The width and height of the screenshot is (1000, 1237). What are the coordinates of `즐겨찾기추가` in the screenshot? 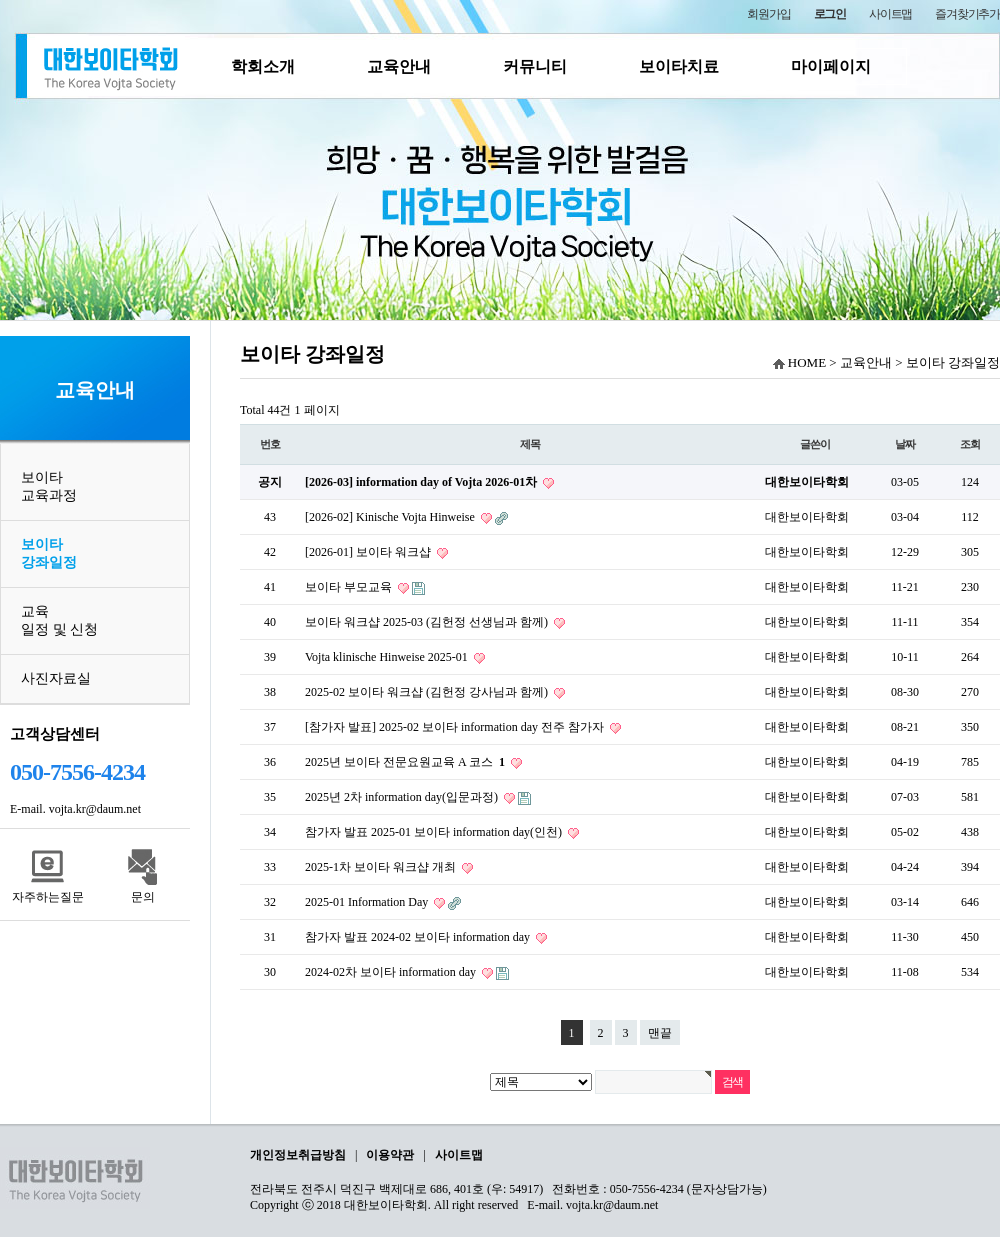 It's located at (967, 14).